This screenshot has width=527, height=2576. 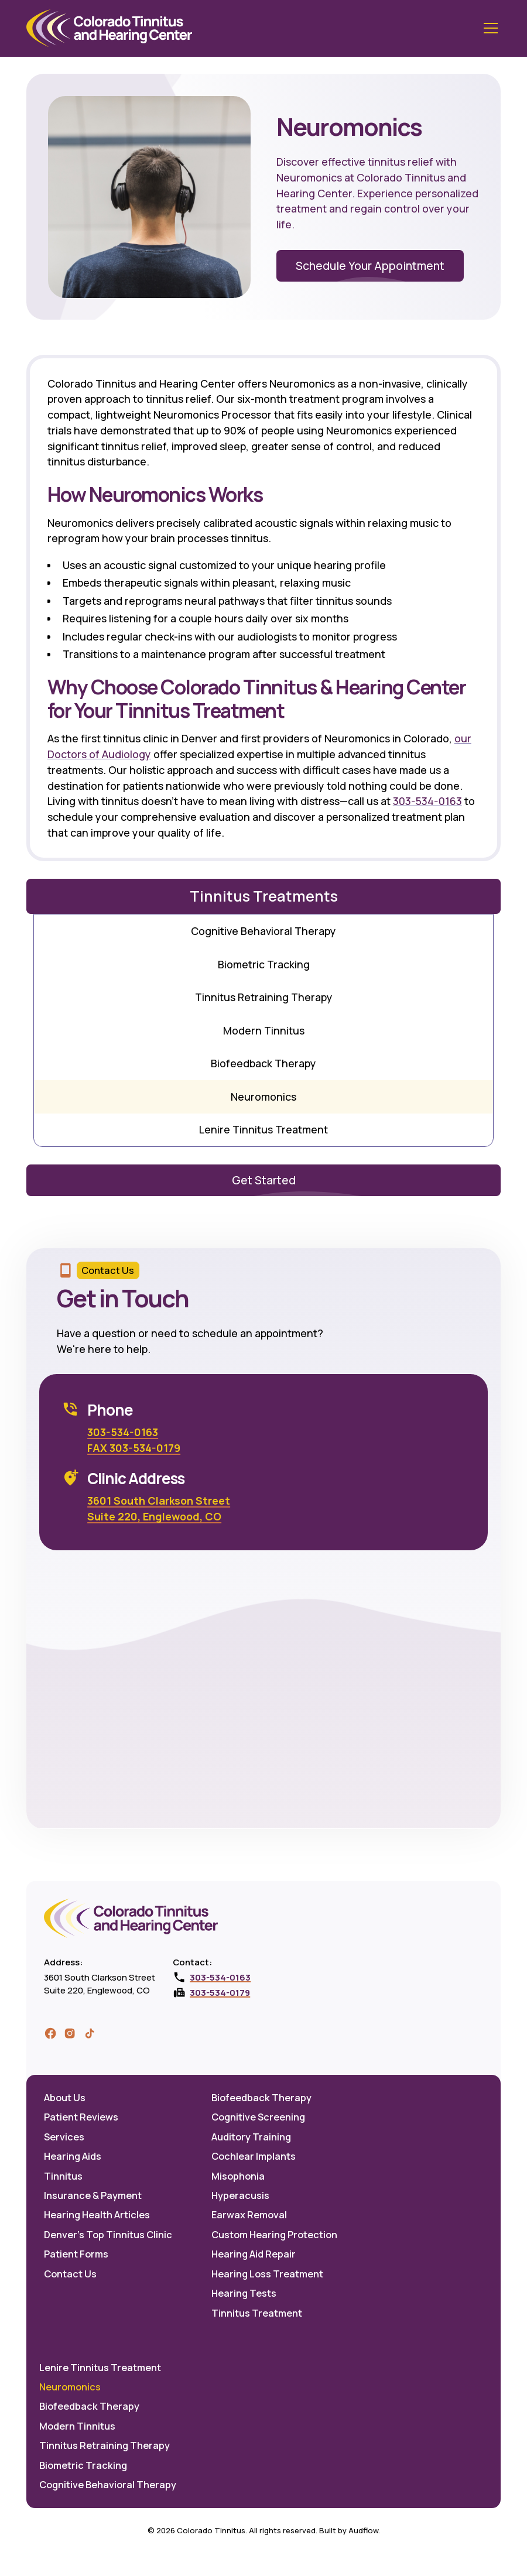 What do you see at coordinates (108, 2234) in the screenshot?
I see `Denver's Top Tinnitus Clinic` at bounding box center [108, 2234].